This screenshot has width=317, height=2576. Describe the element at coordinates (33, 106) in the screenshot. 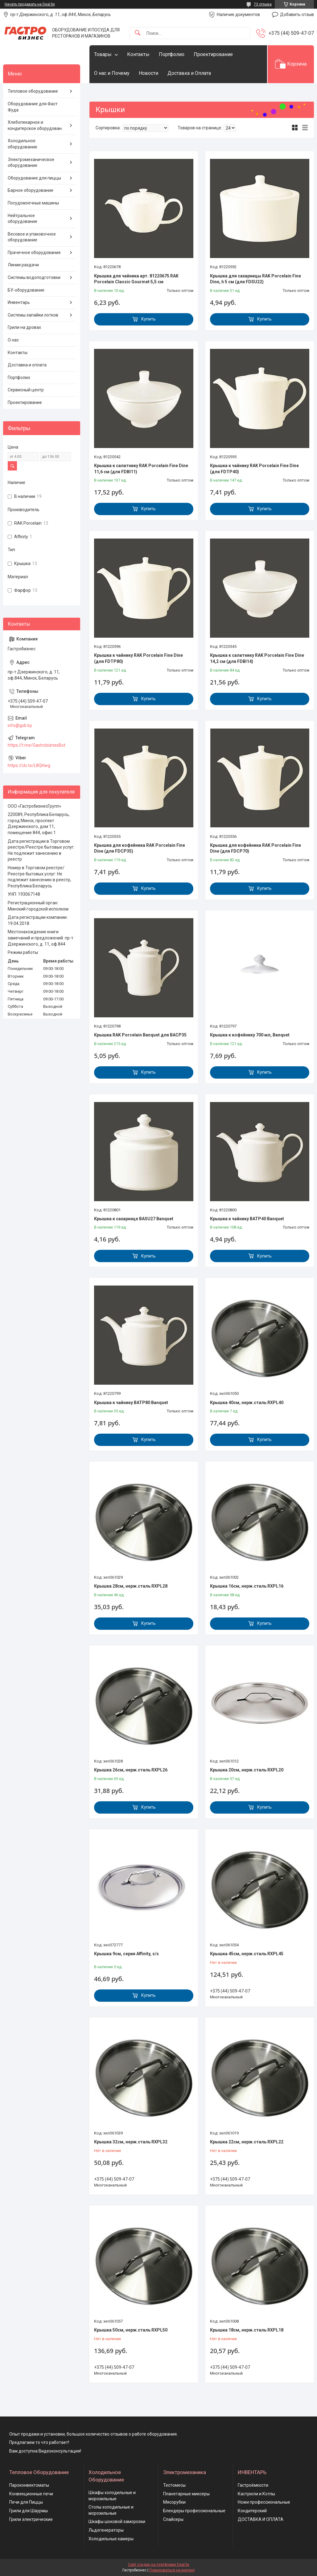

I see `Оборудование для Фаст Фуда` at that location.